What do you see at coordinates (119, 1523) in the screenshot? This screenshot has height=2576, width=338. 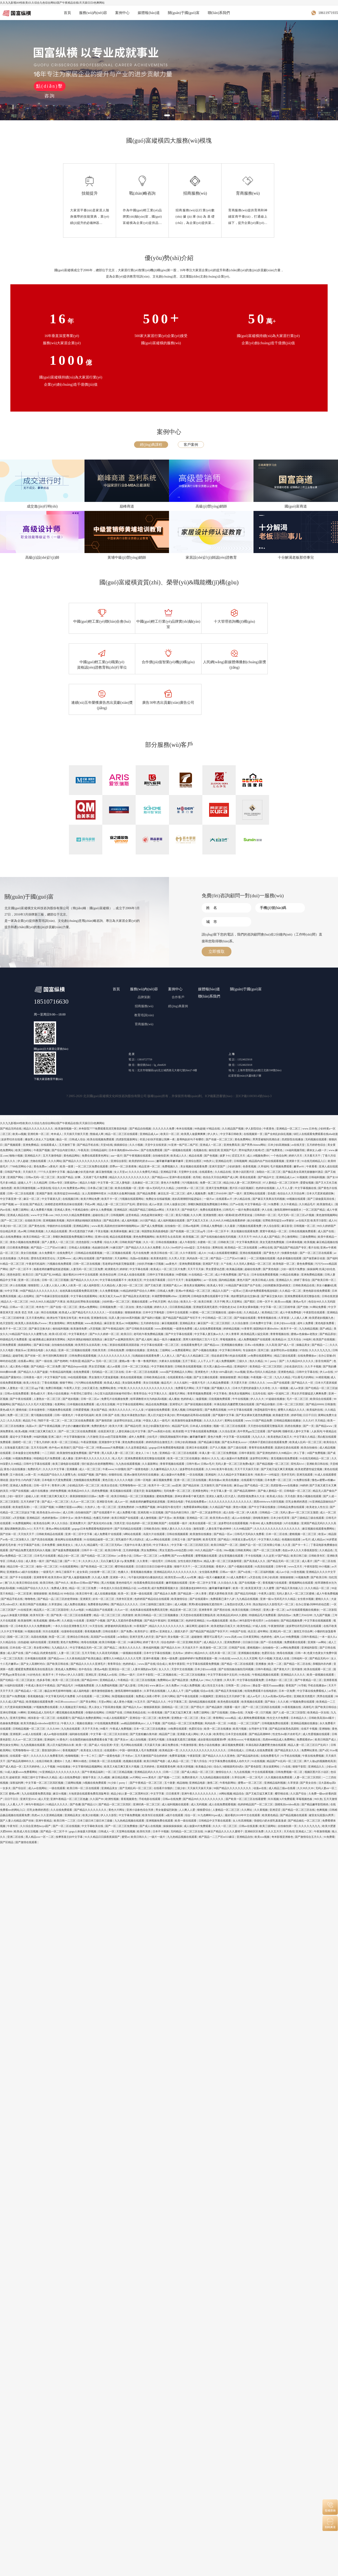 I see `另类天堂` at bounding box center [119, 1523].